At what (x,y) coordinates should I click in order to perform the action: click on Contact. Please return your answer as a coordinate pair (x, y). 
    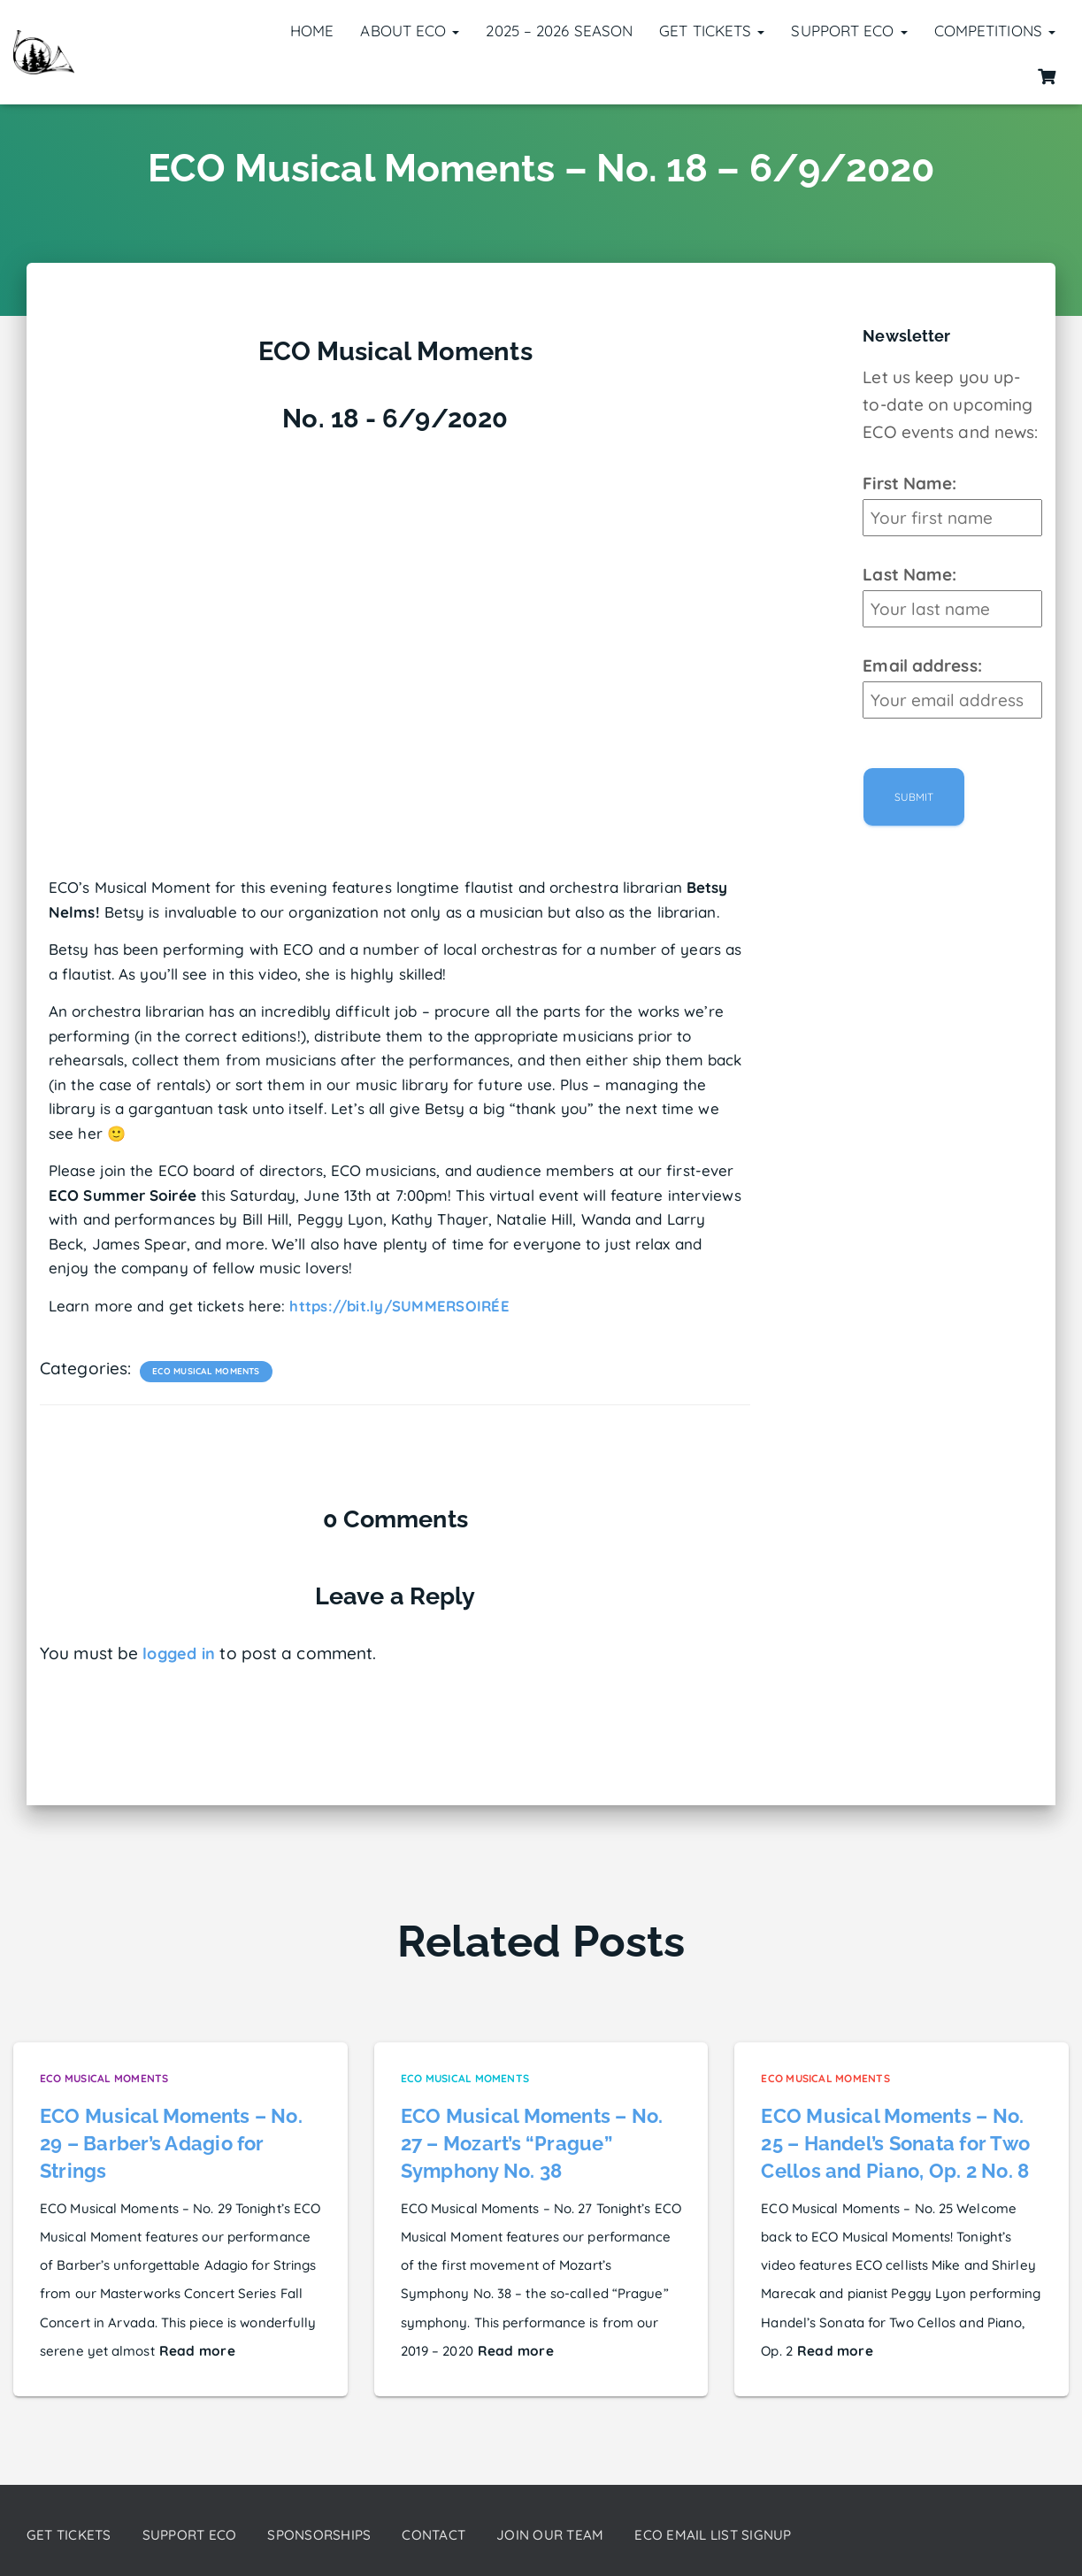
    Looking at the image, I should click on (460, 2535).